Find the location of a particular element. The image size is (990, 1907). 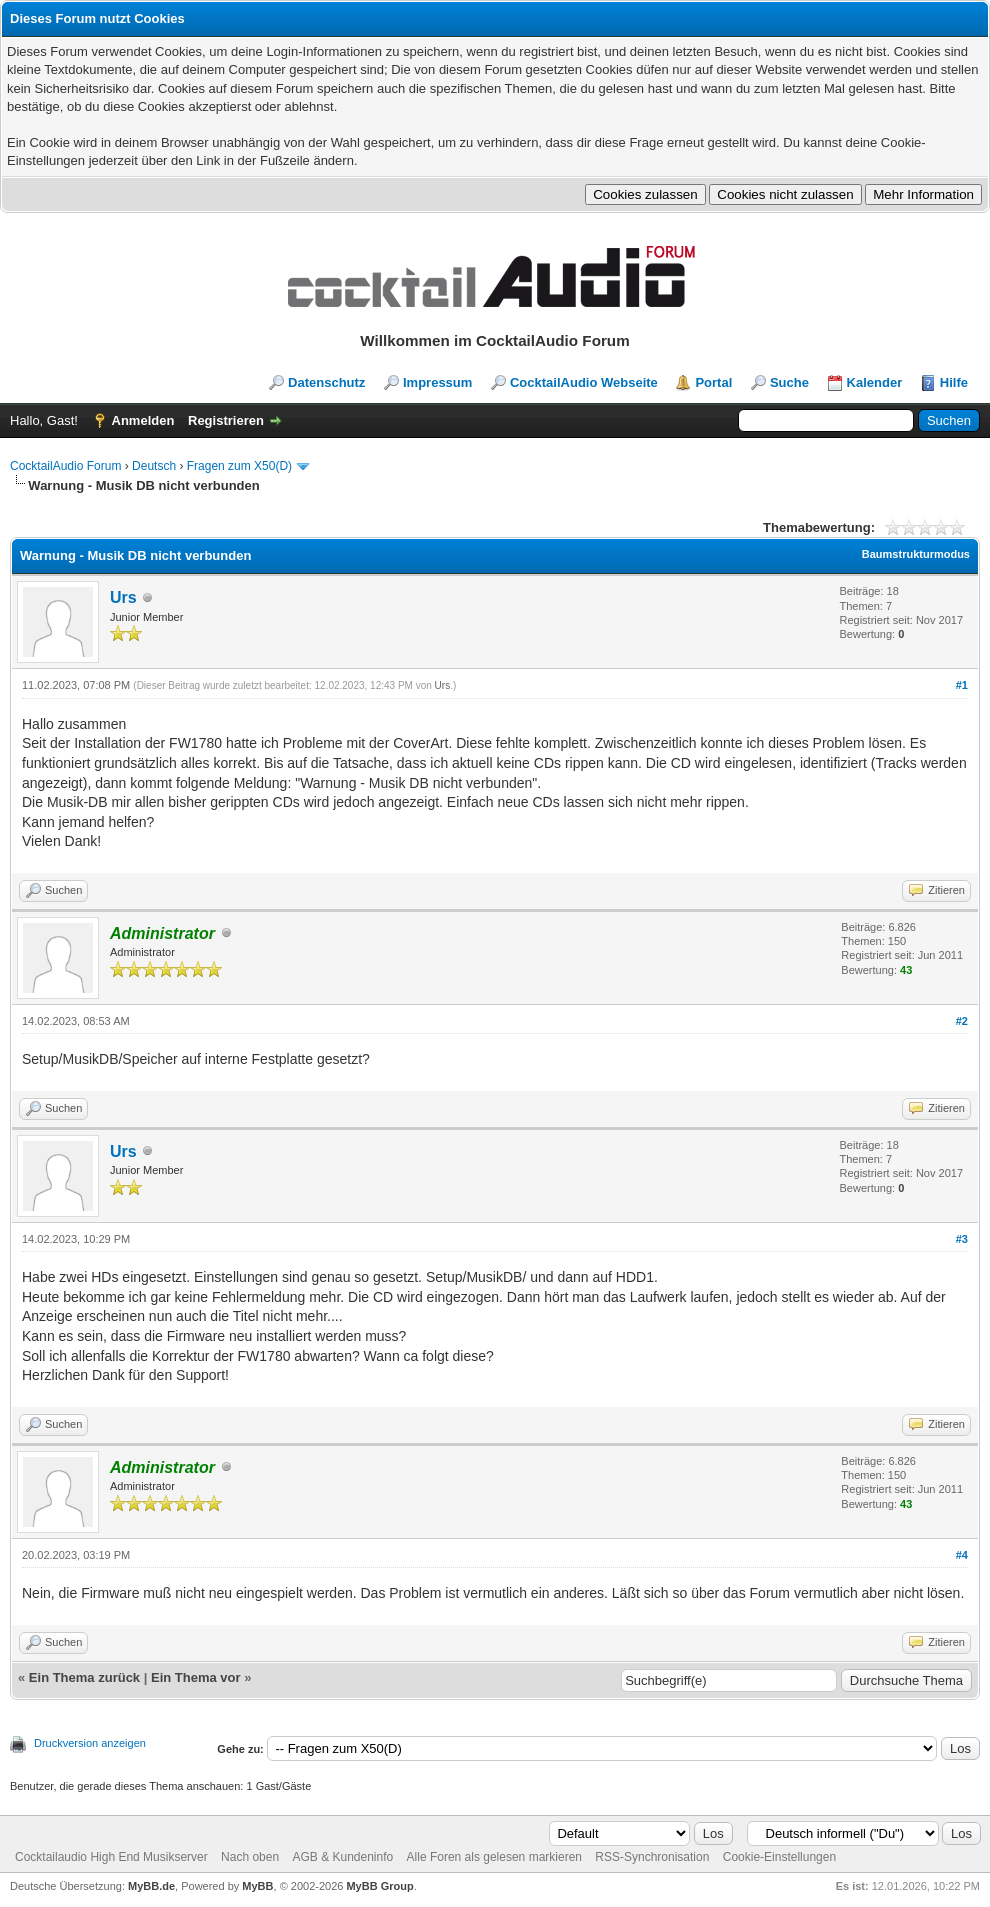

Ein Thema vor is located at coordinates (196, 1677).